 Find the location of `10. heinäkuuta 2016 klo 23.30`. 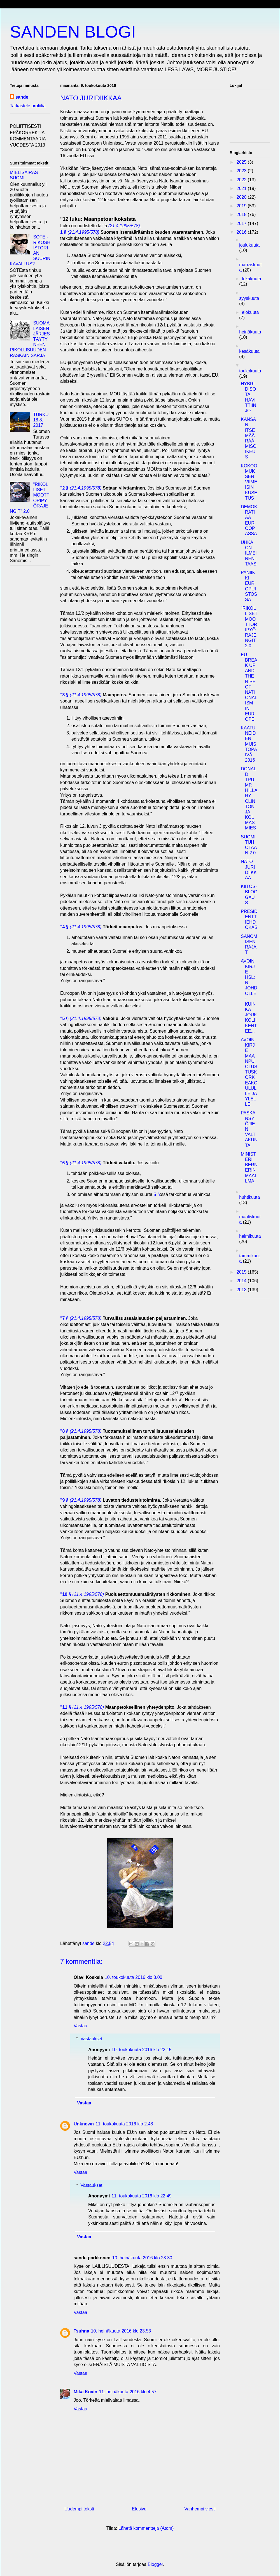

10. heinäkuuta 2016 klo 23.30 is located at coordinates (142, 2257).